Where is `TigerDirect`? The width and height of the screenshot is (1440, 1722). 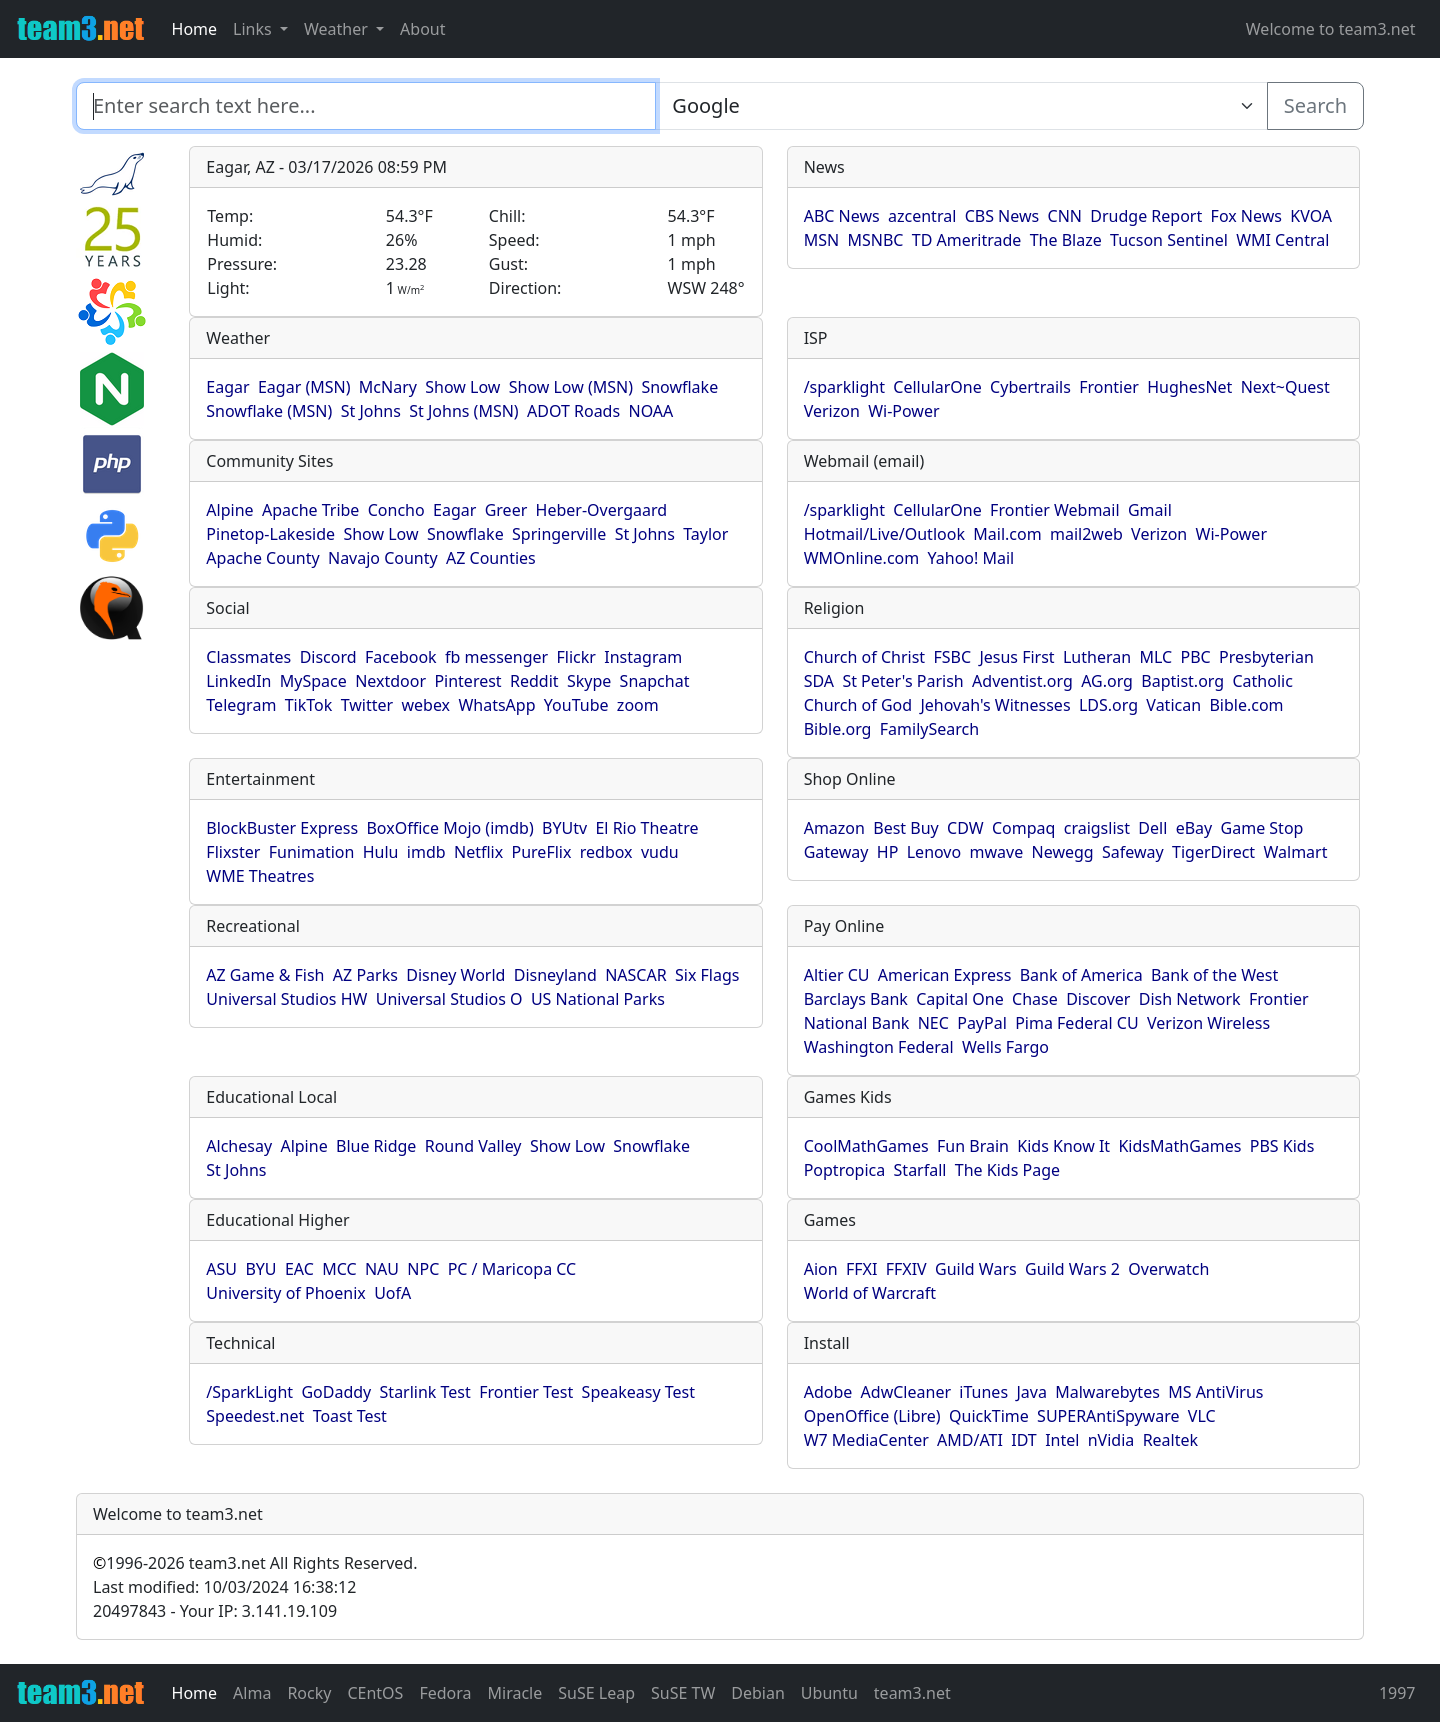 TigerDirect is located at coordinates (1213, 852).